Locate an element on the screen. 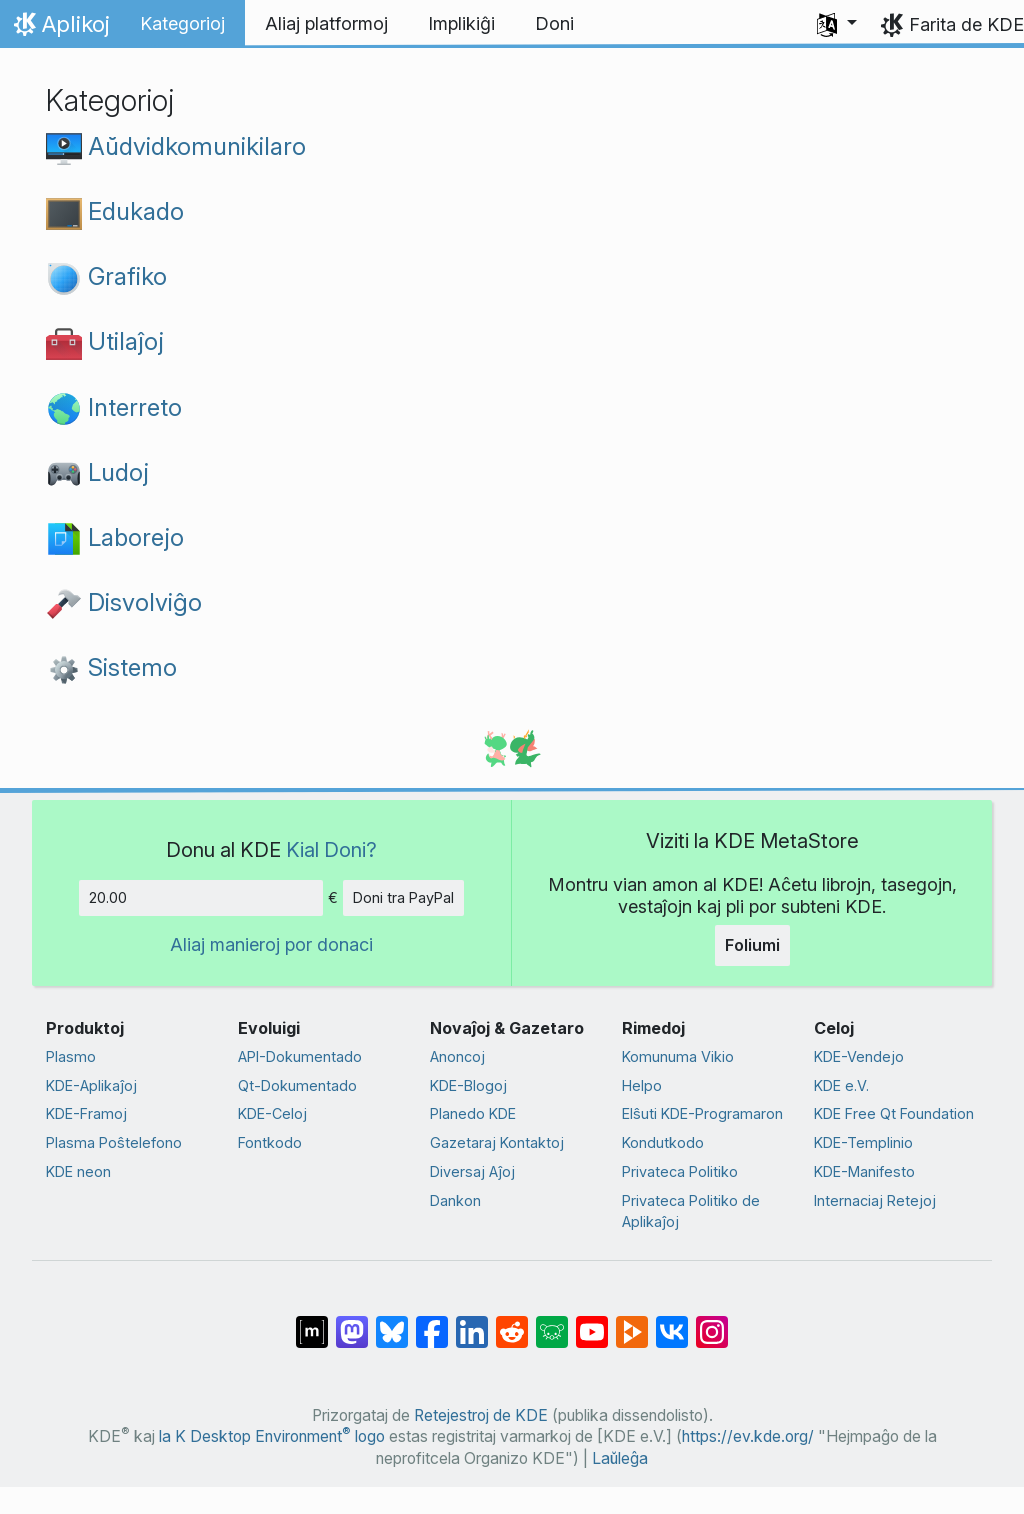 The width and height of the screenshot is (1024, 1514). Helpo is located at coordinates (642, 1085).